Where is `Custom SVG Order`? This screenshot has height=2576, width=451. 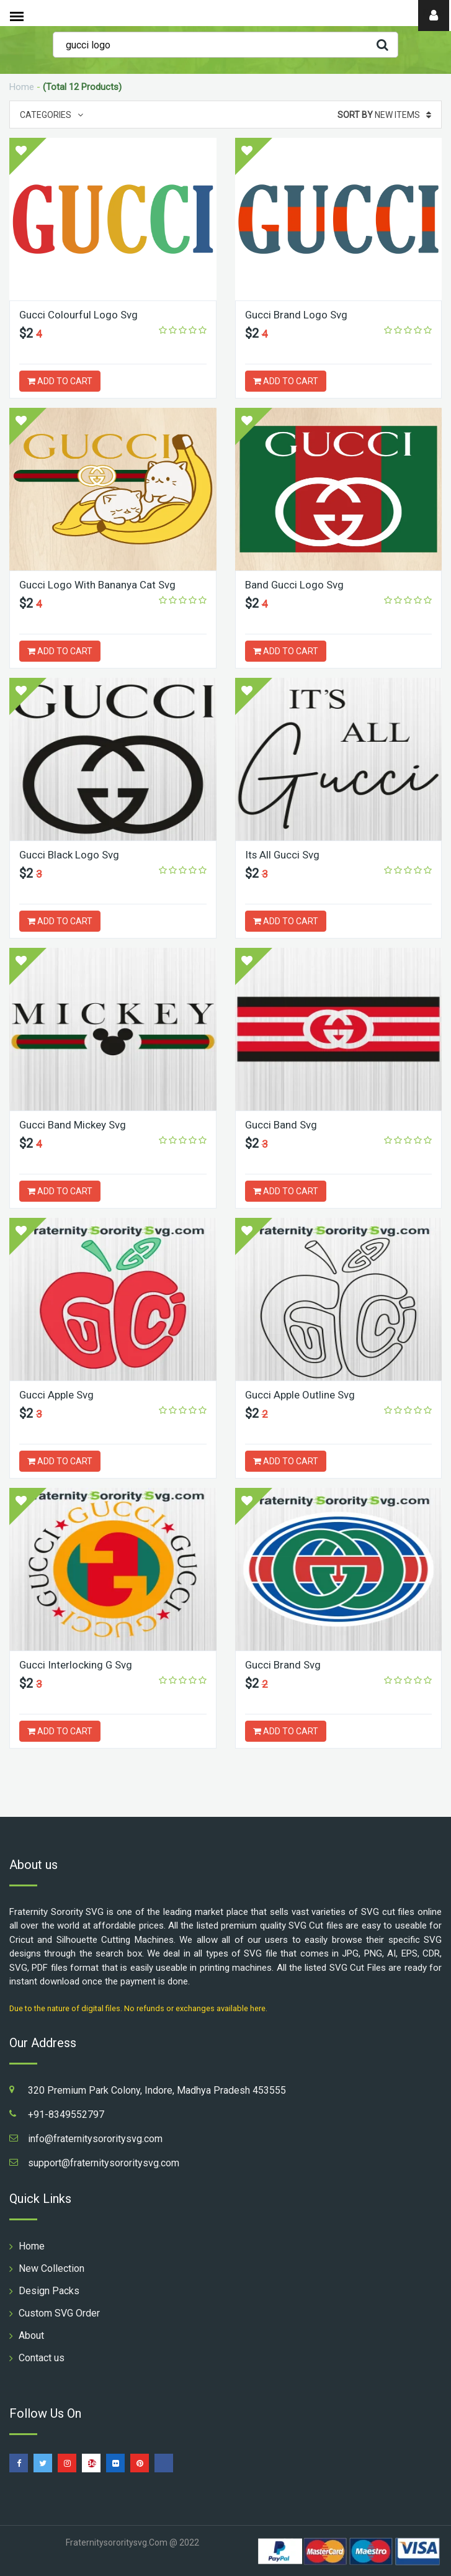 Custom SVG Order is located at coordinates (59, 2313).